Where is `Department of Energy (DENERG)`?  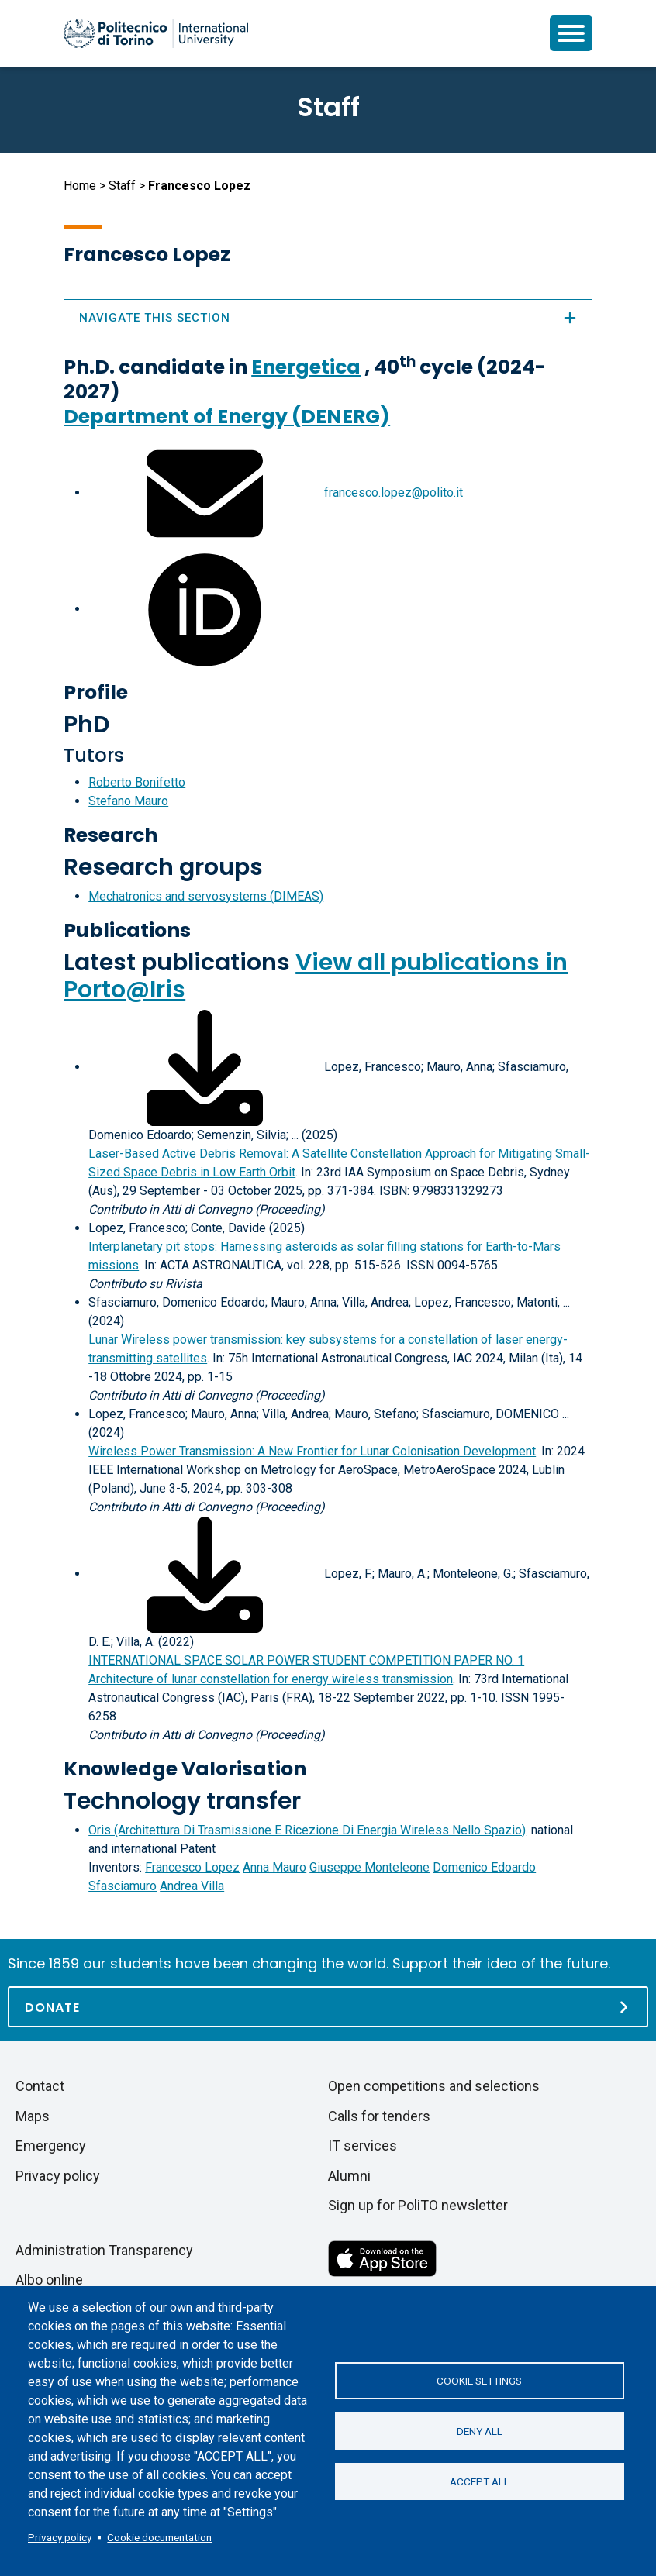
Department of Energy (DENERG) is located at coordinates (227, 416).